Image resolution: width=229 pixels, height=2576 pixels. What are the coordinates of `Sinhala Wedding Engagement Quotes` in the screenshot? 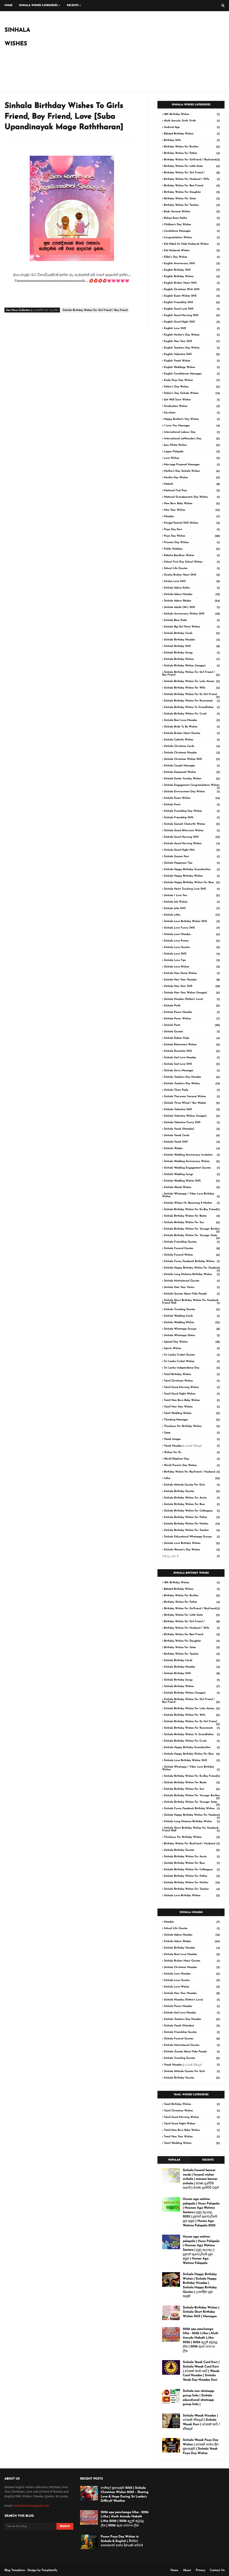 It's located at (192, 1168).